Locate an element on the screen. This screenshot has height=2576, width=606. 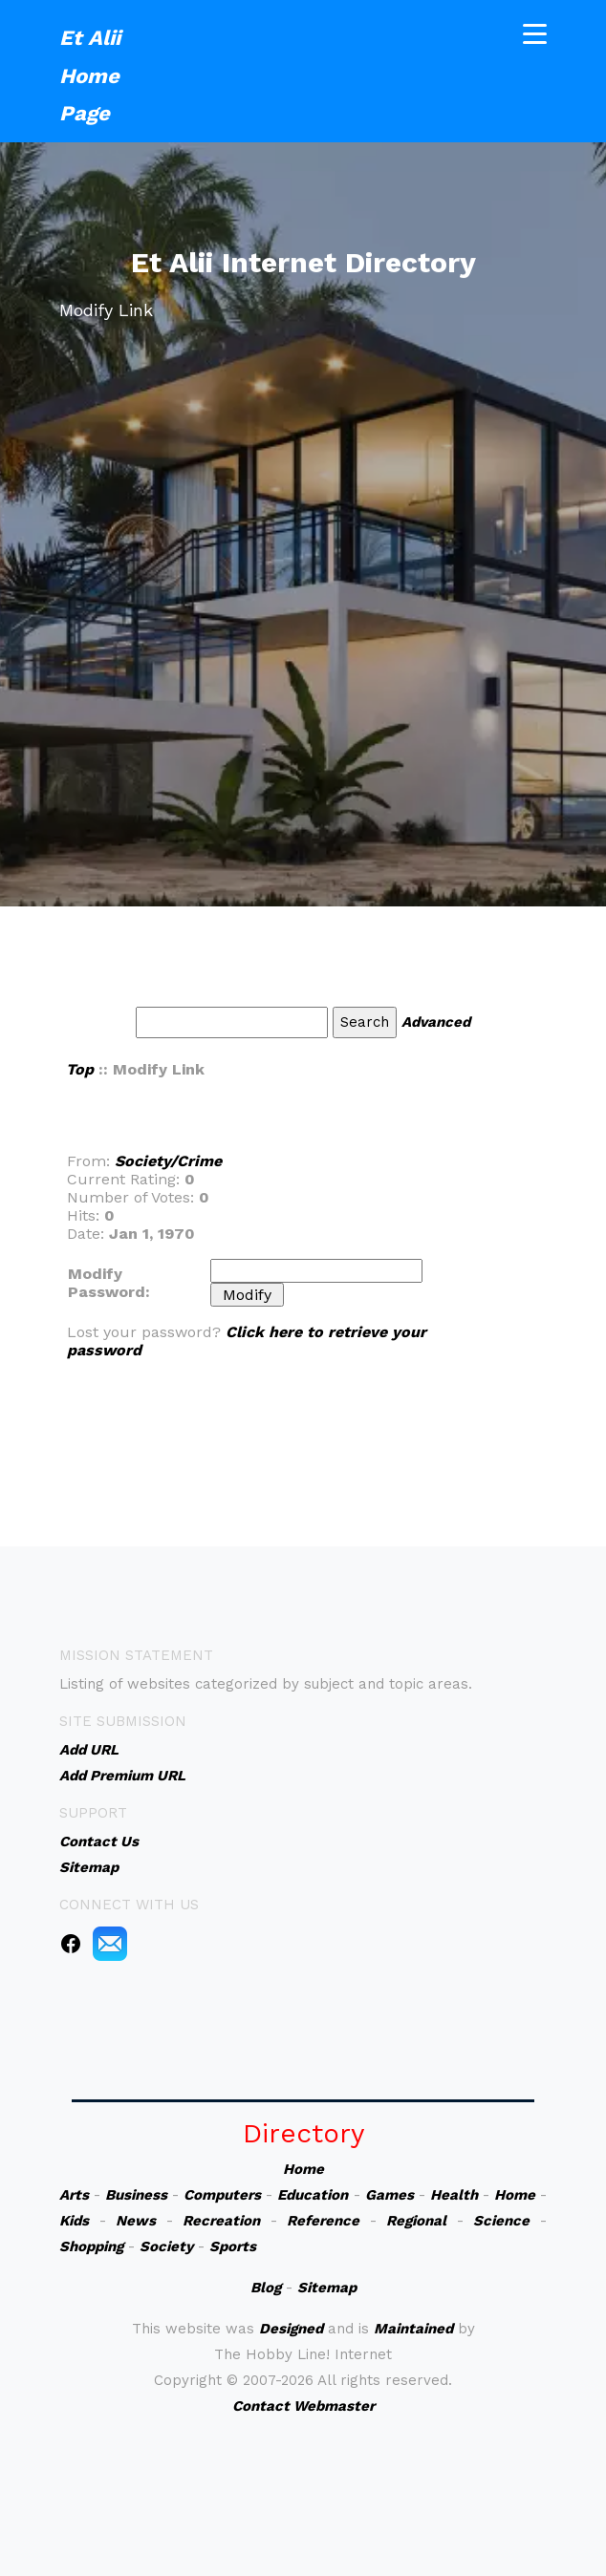
Education is located at coordinates (312, 2194).